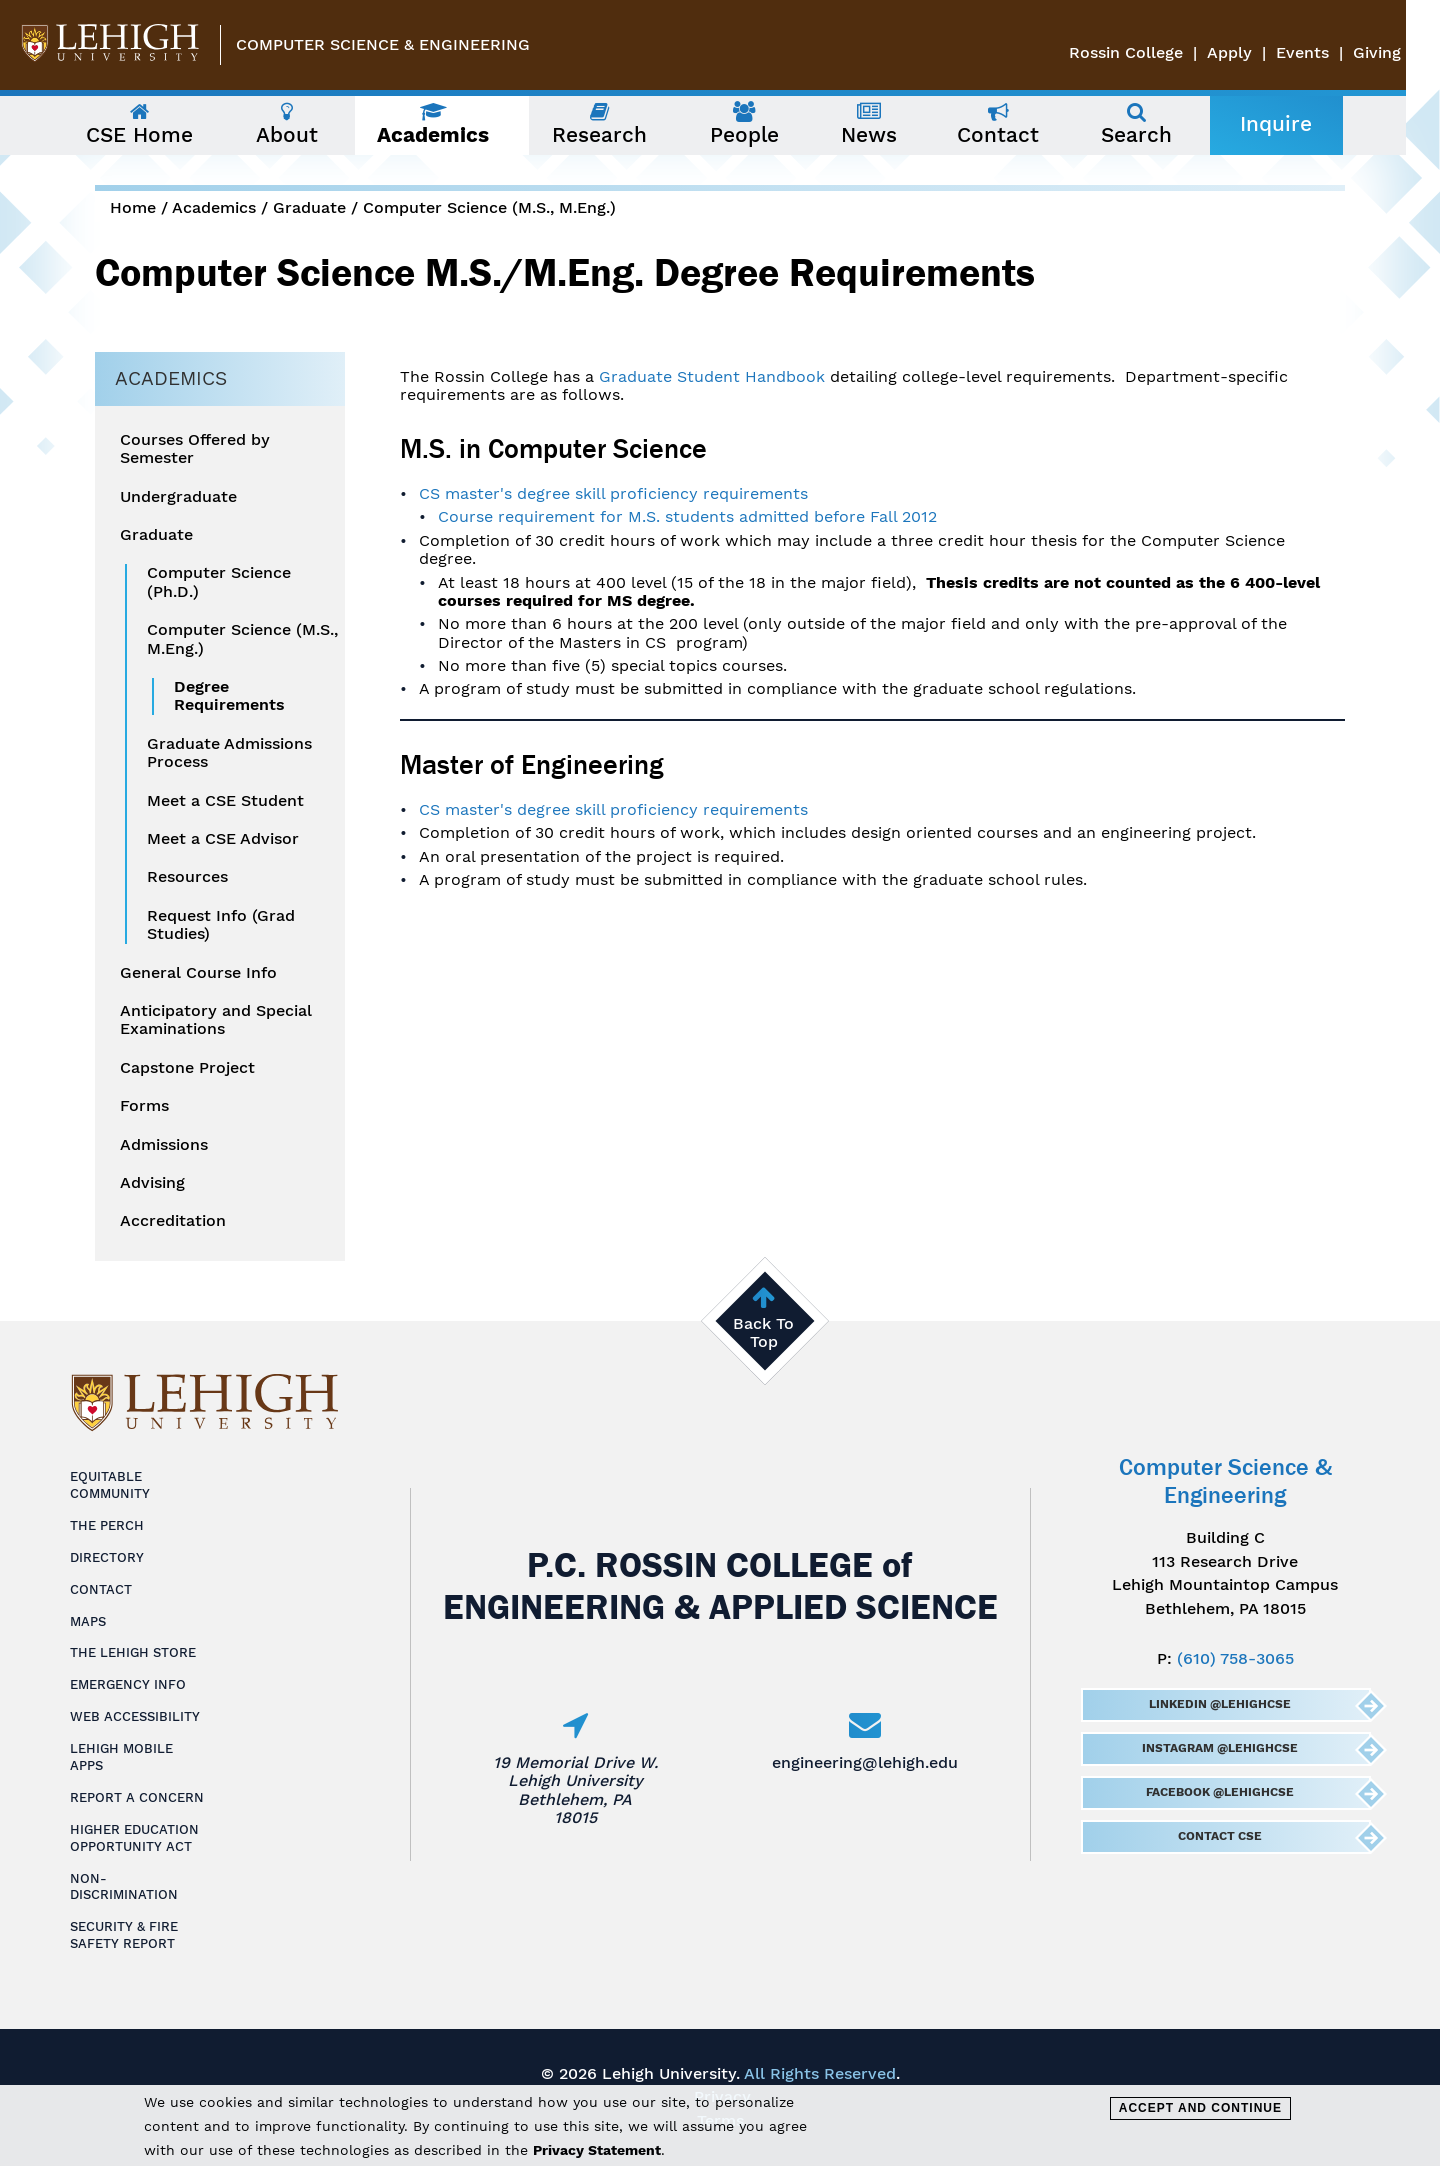 This screenshot has width=1440, height=2166. I want to click on Request Info (Grad Studies), so click(221, 925).